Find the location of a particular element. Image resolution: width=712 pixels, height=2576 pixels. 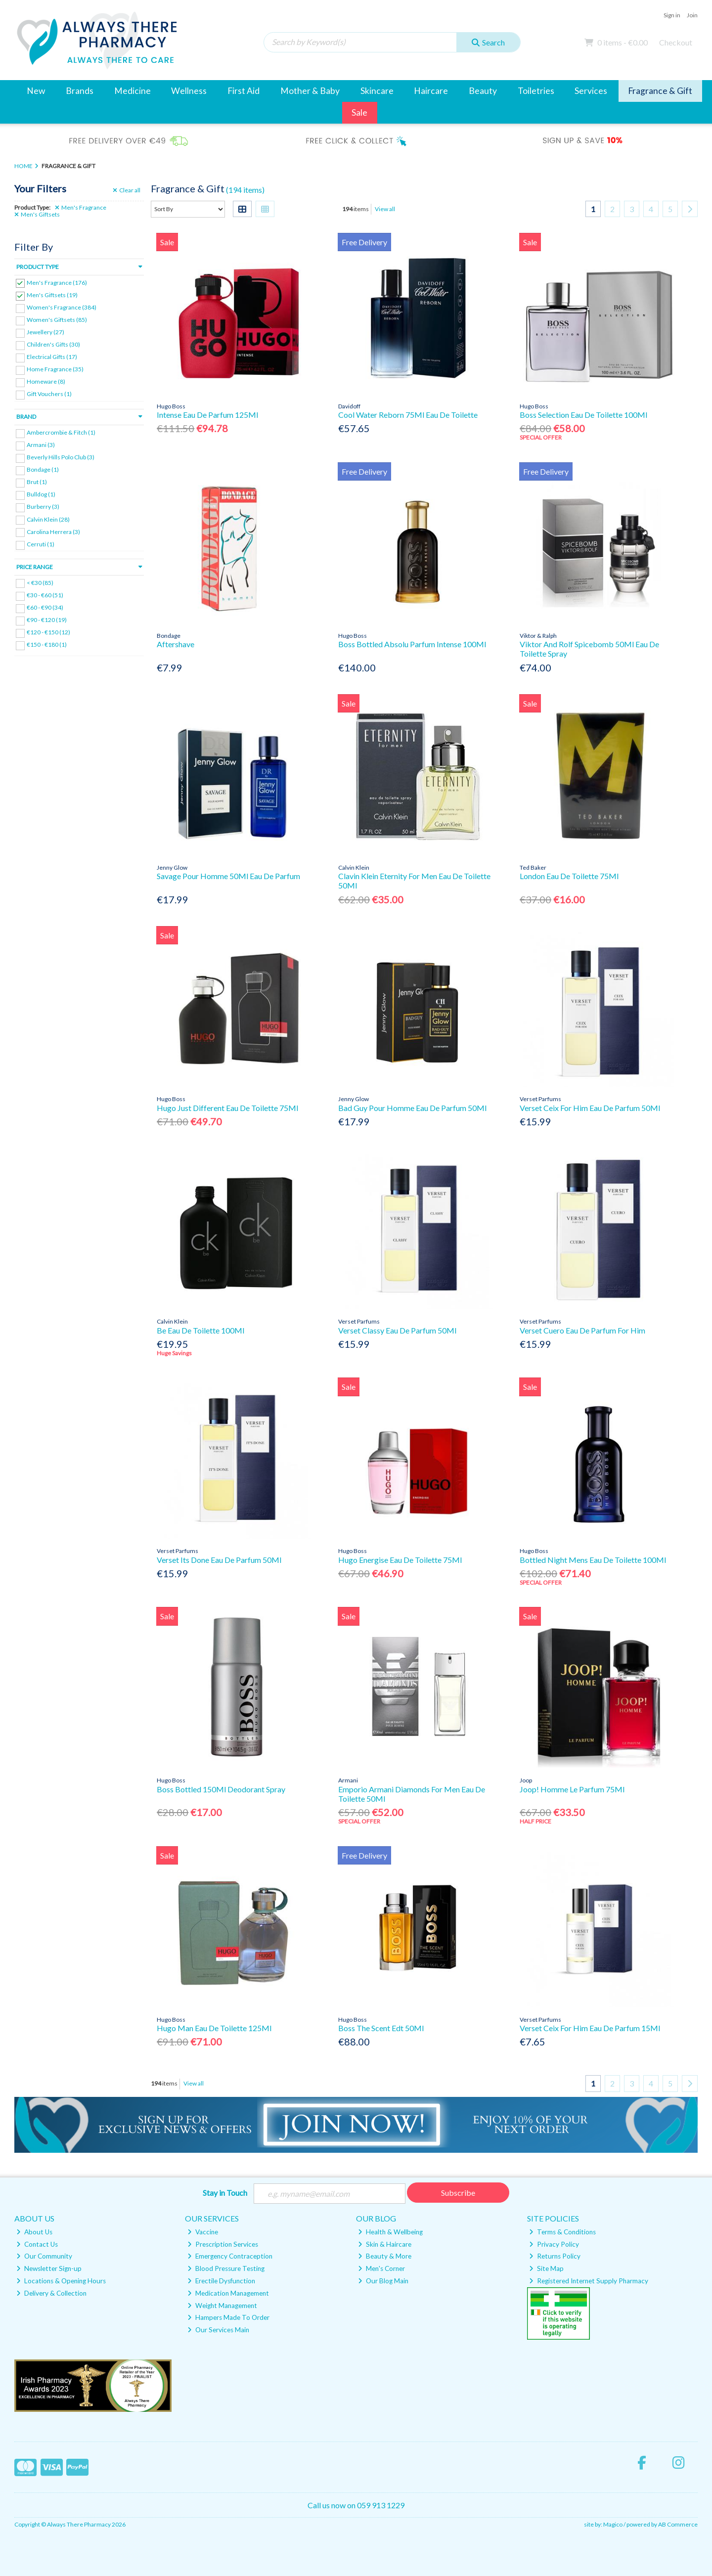

Stay in Touch is located at coordinates (225, 2192).